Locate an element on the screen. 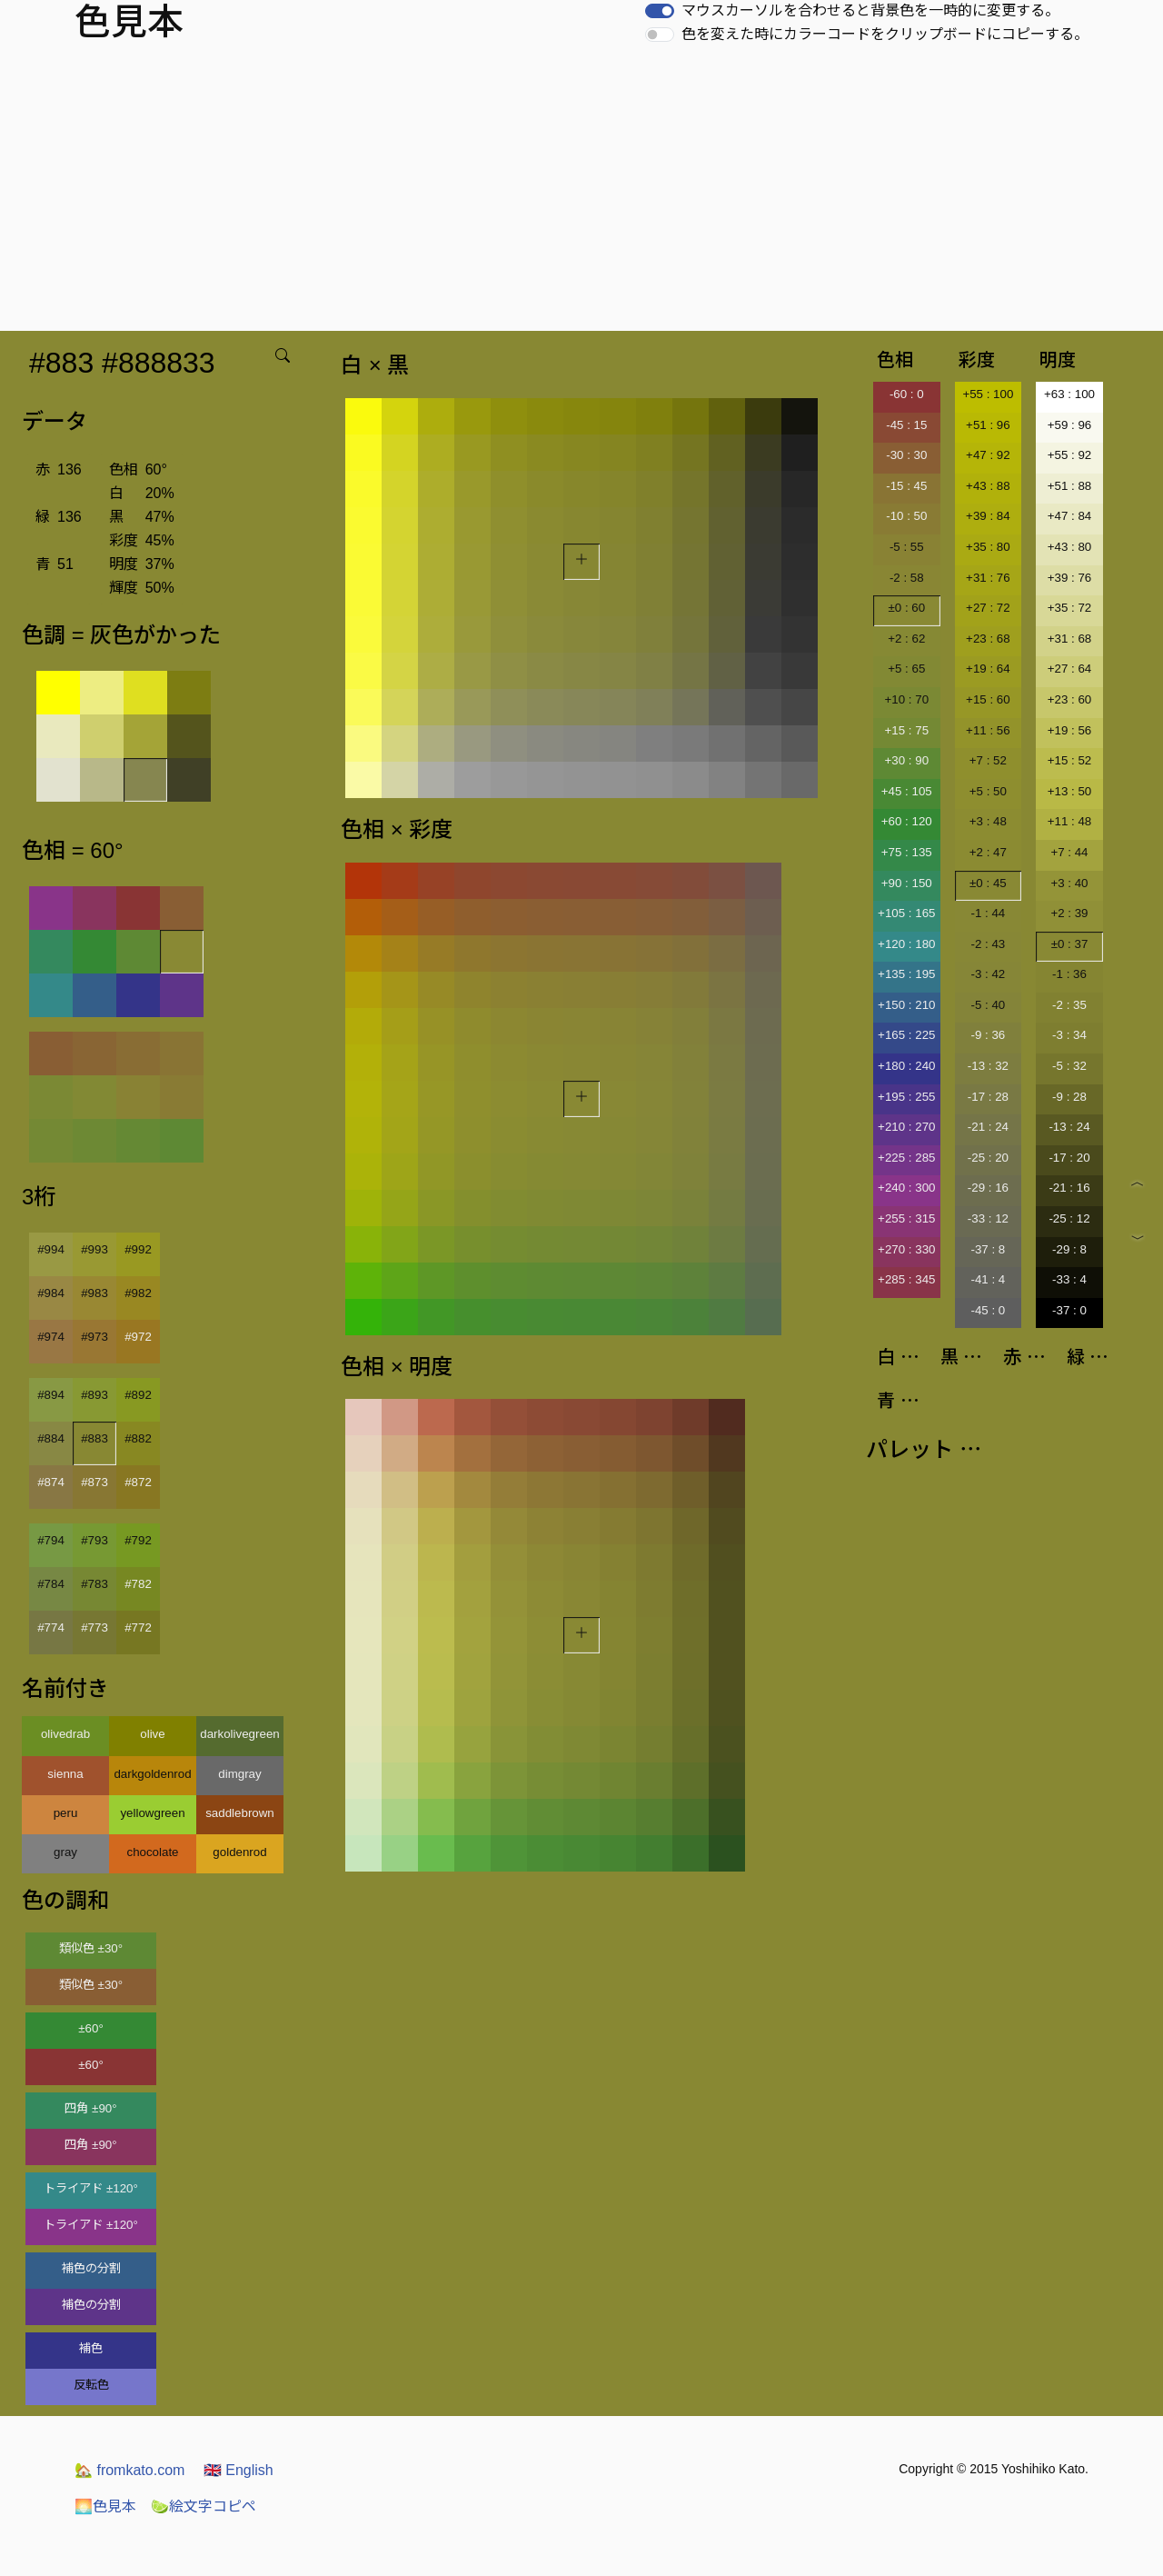 The image size is (1163, 2576). +90 : 150 is located at coordinates (906, 883).